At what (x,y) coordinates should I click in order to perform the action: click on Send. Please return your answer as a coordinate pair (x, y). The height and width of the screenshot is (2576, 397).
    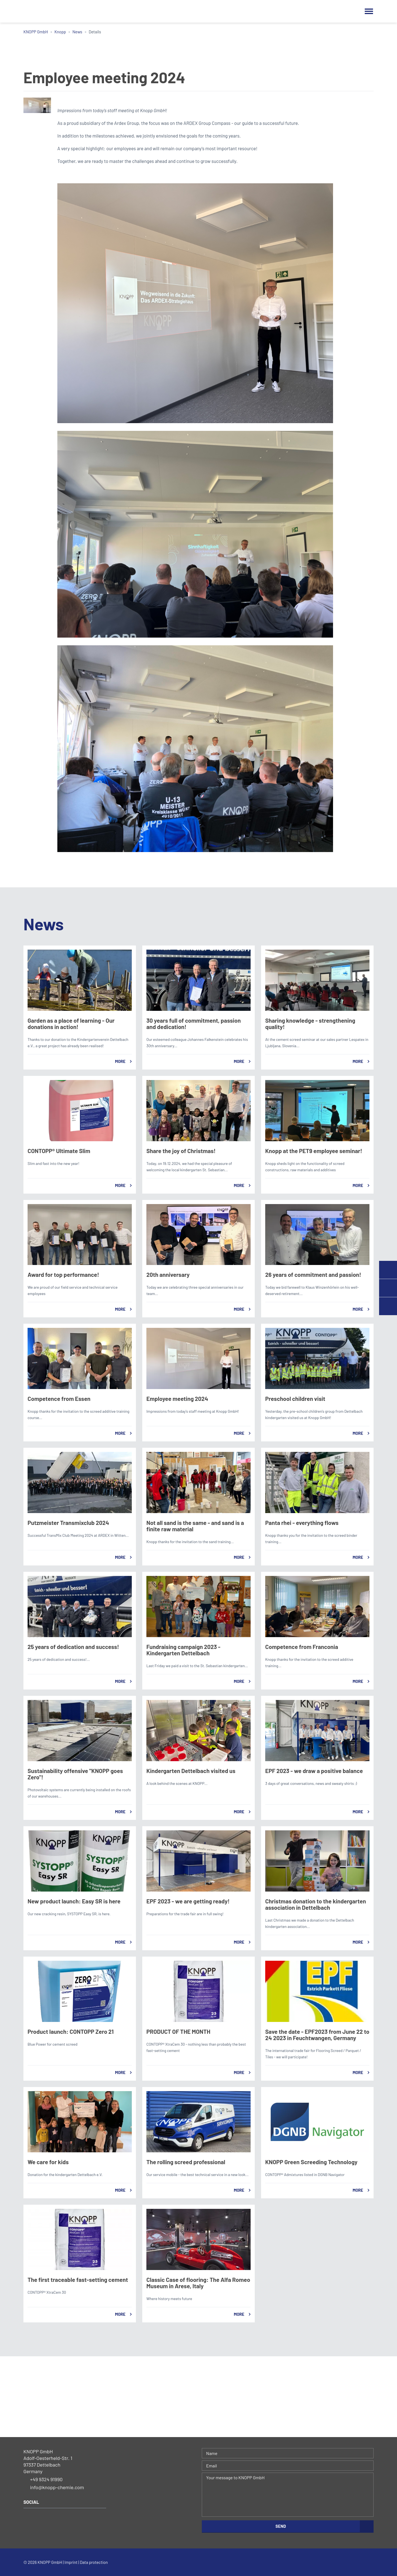
    Looking at the image, I should click on (280, 2526).